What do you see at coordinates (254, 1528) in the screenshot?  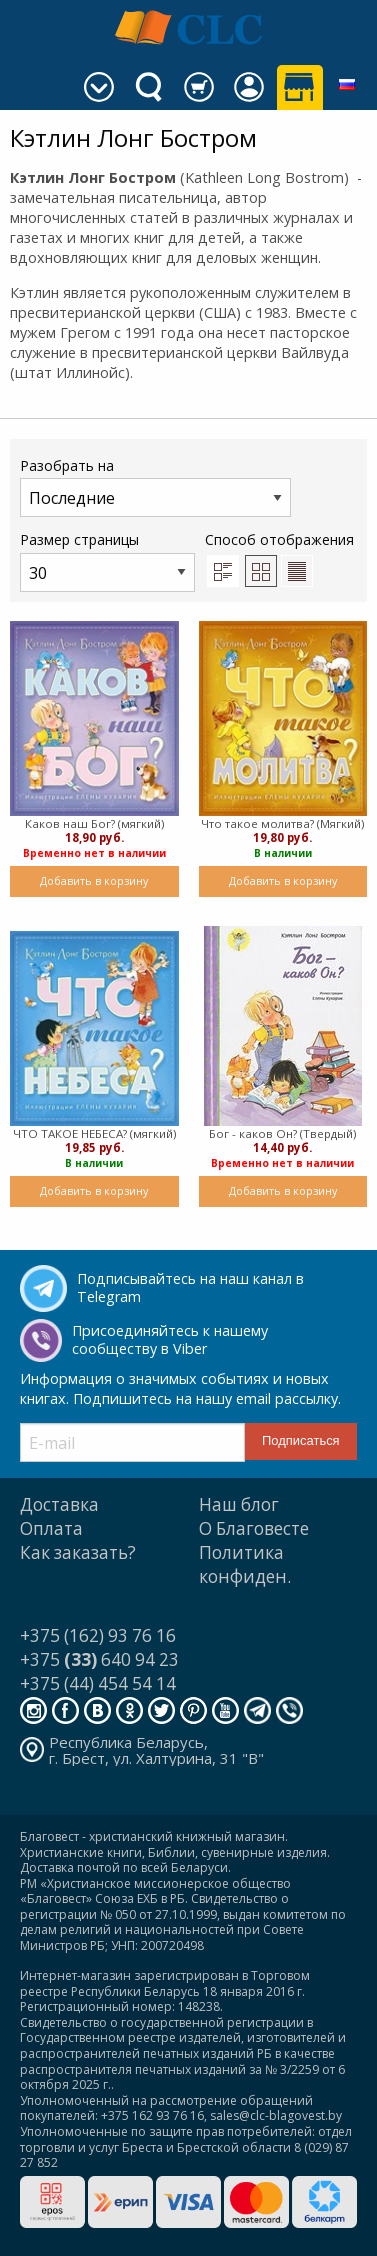 I see `О Благовесте` at bounding box center [254, 1528].